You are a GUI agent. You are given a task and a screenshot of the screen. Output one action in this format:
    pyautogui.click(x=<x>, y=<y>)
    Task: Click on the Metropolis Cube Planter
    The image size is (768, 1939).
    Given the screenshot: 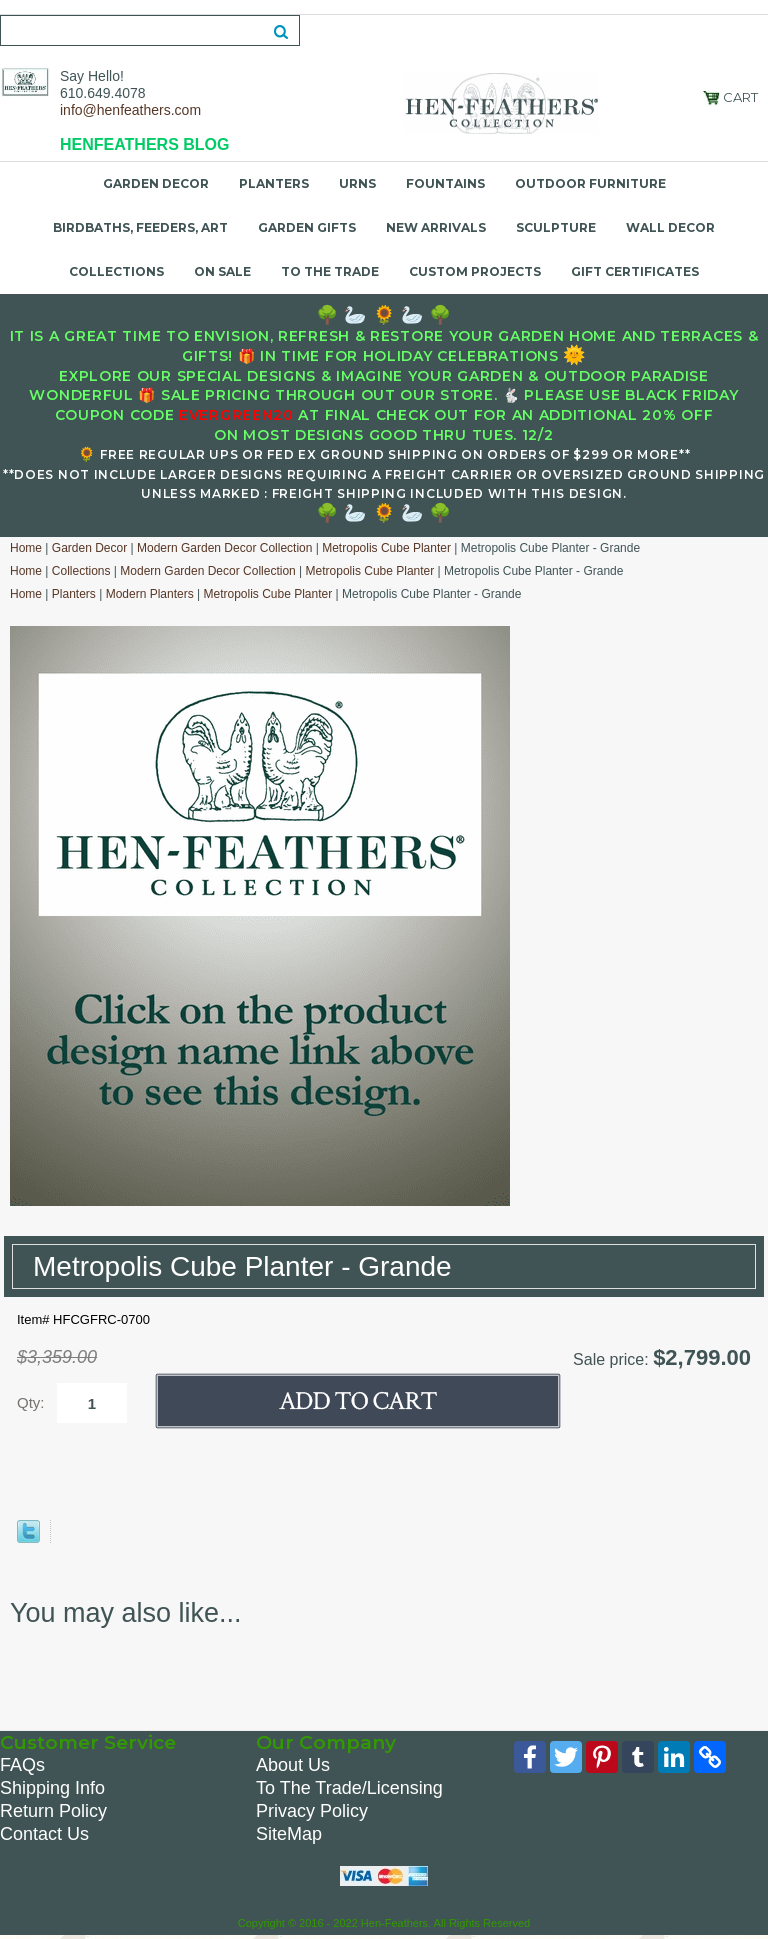 What is the action you would take?
    pyautogui.click(x=386, y=548)
    